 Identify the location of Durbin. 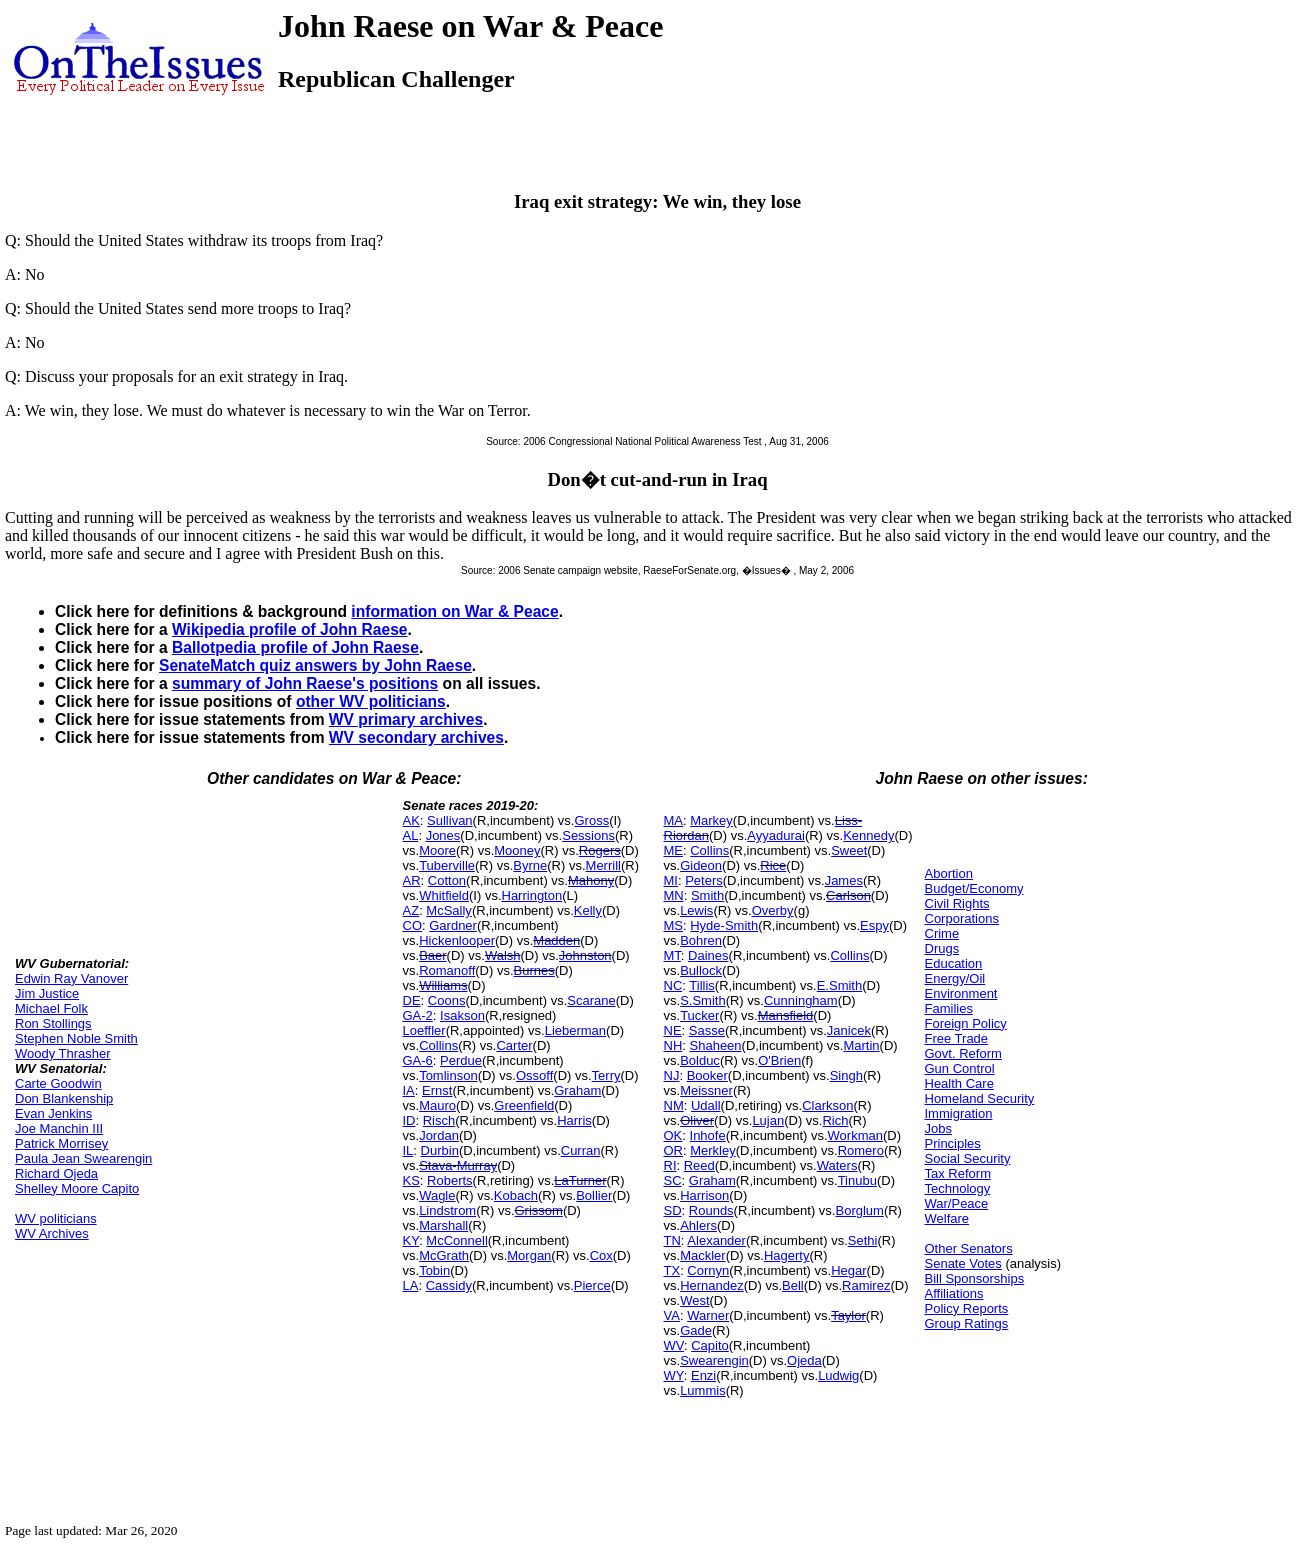
(440, 1150).